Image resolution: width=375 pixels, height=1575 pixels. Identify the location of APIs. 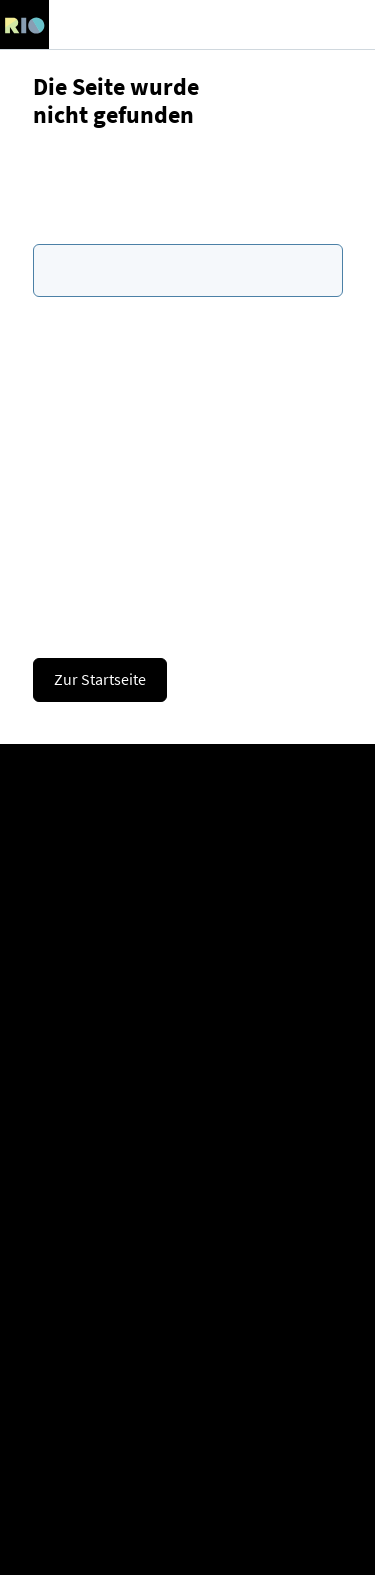
(187, 1322).